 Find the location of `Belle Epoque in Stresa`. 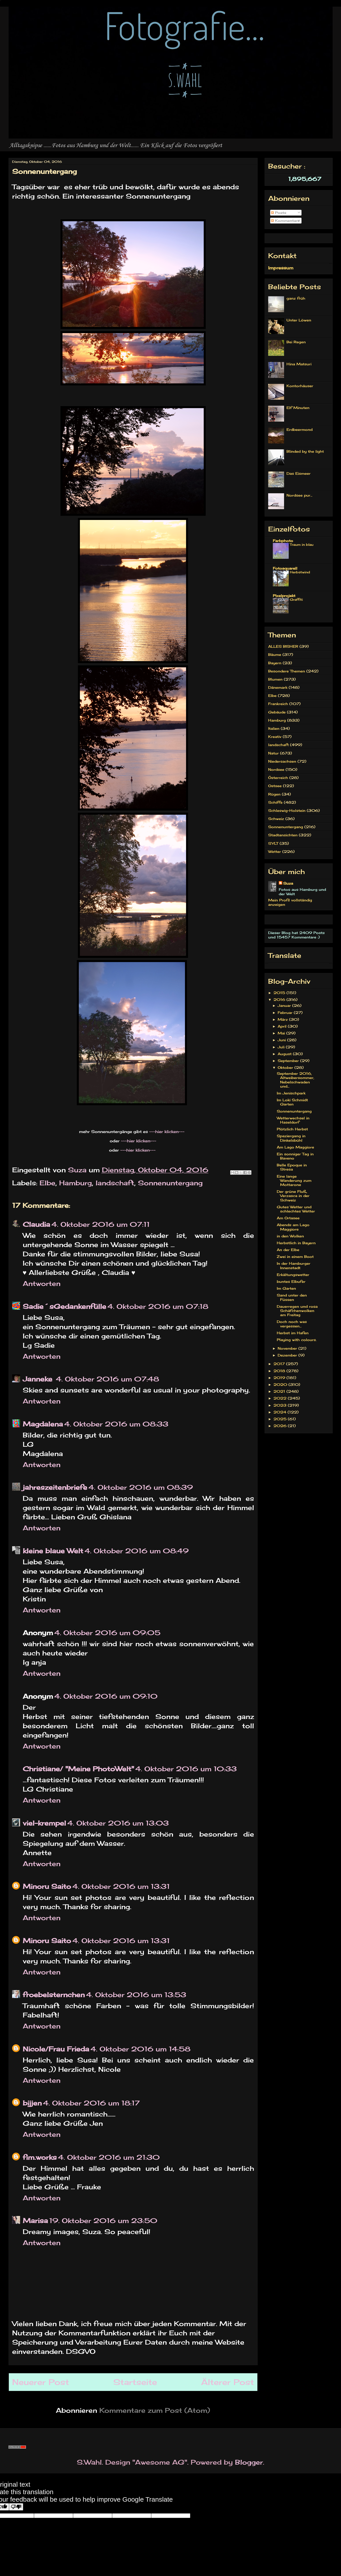

Belle Epoque in Stresa is located at coordinates (292, 1167).